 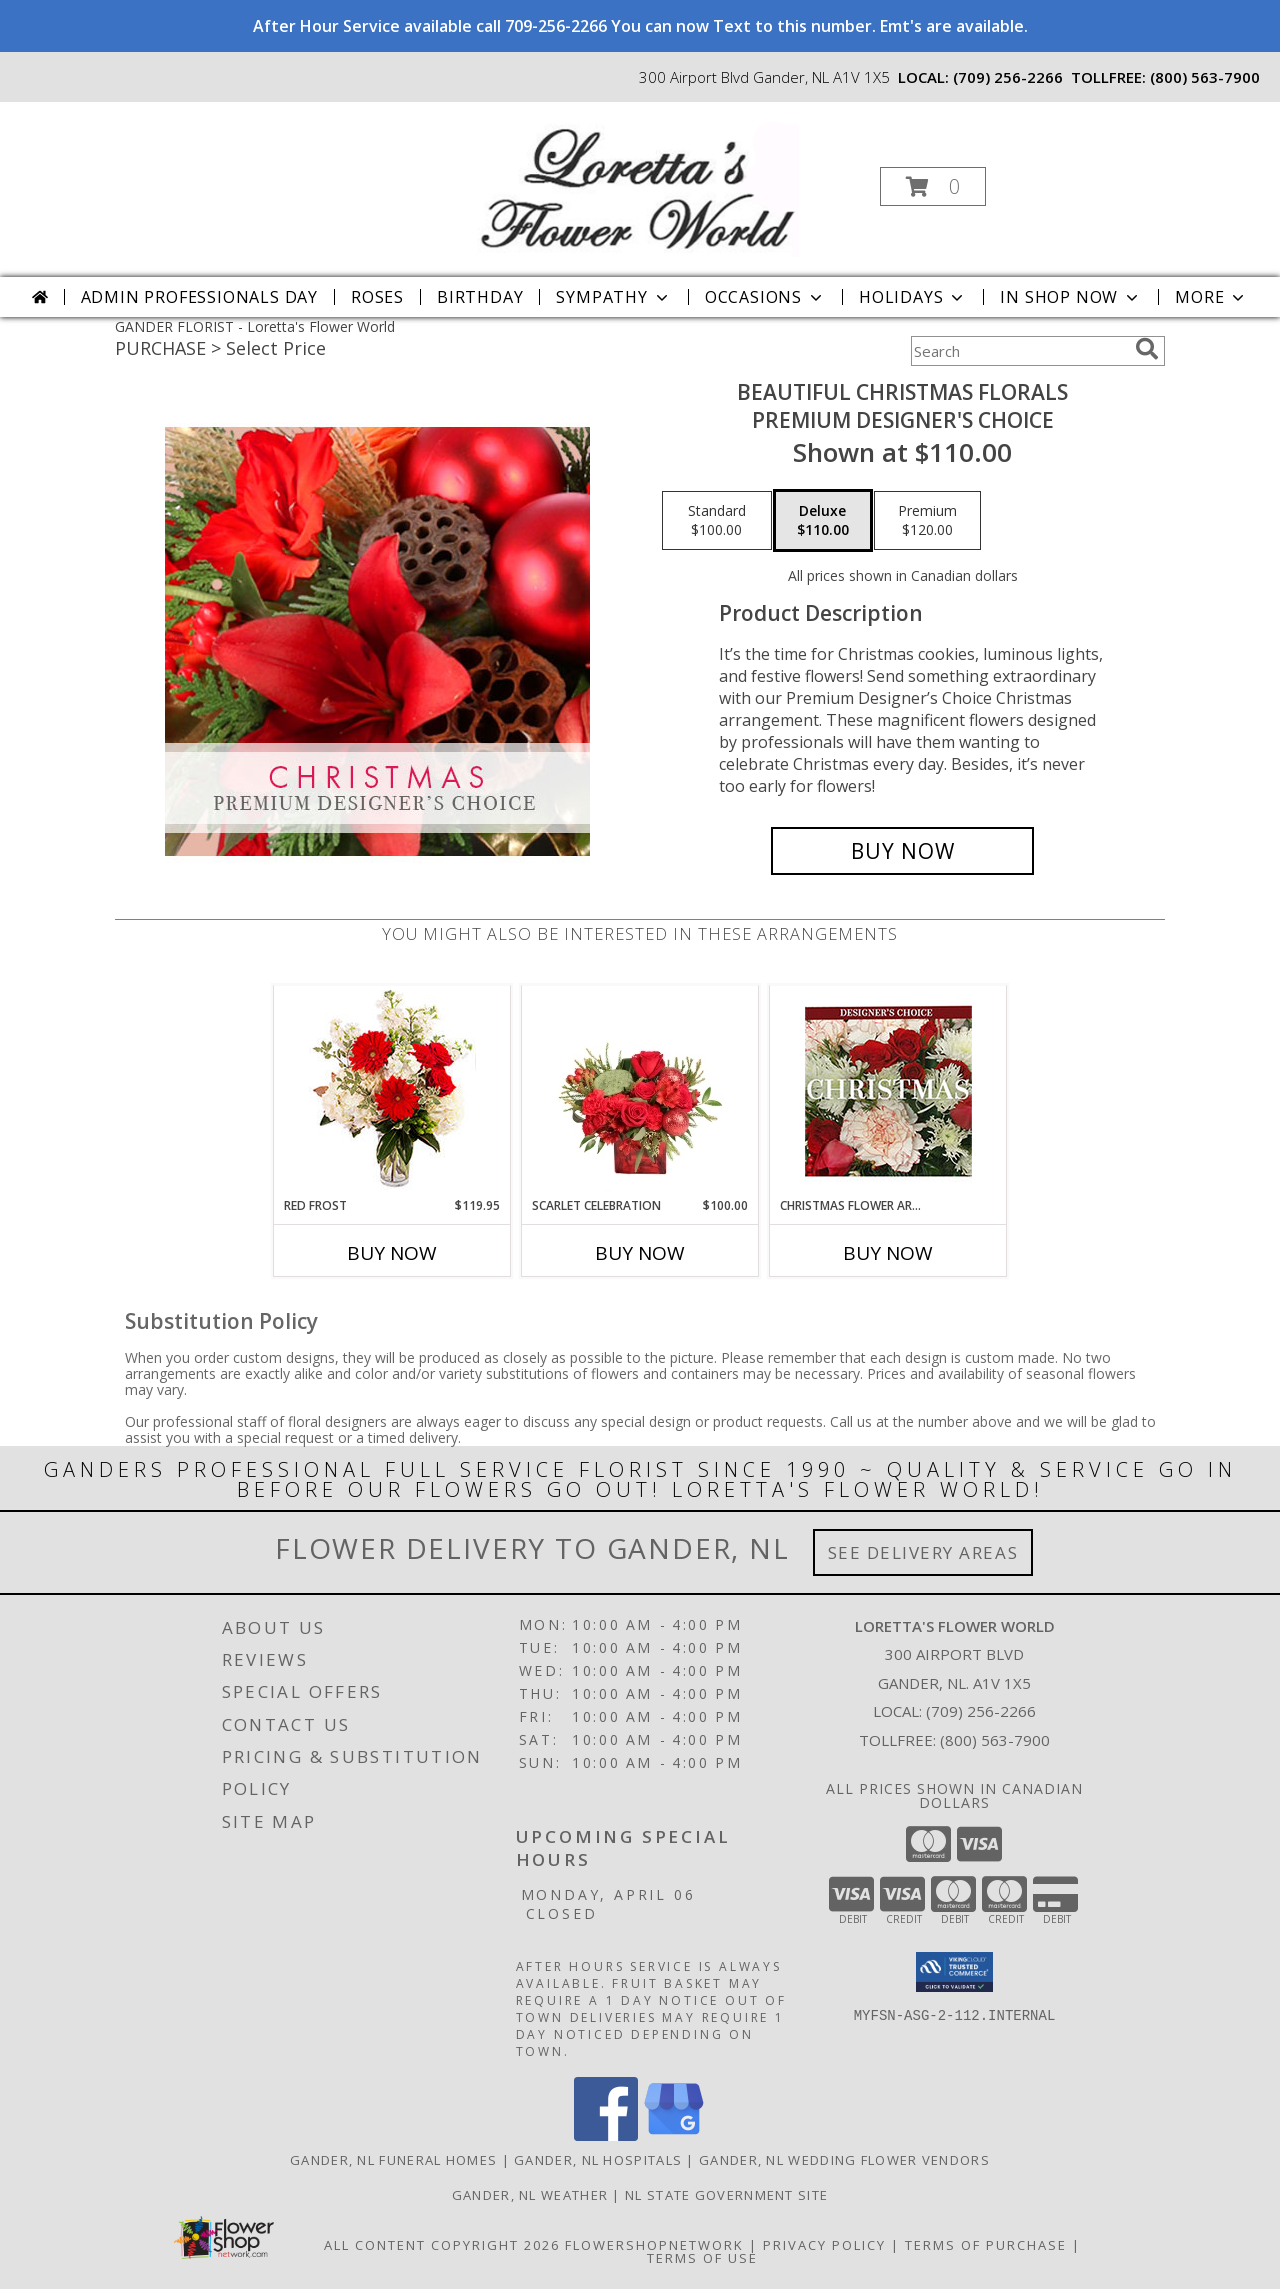 What do you see at coordinates (480, 297) in the screenshot?
I see `Birthday` at bounding box center [480, 297].